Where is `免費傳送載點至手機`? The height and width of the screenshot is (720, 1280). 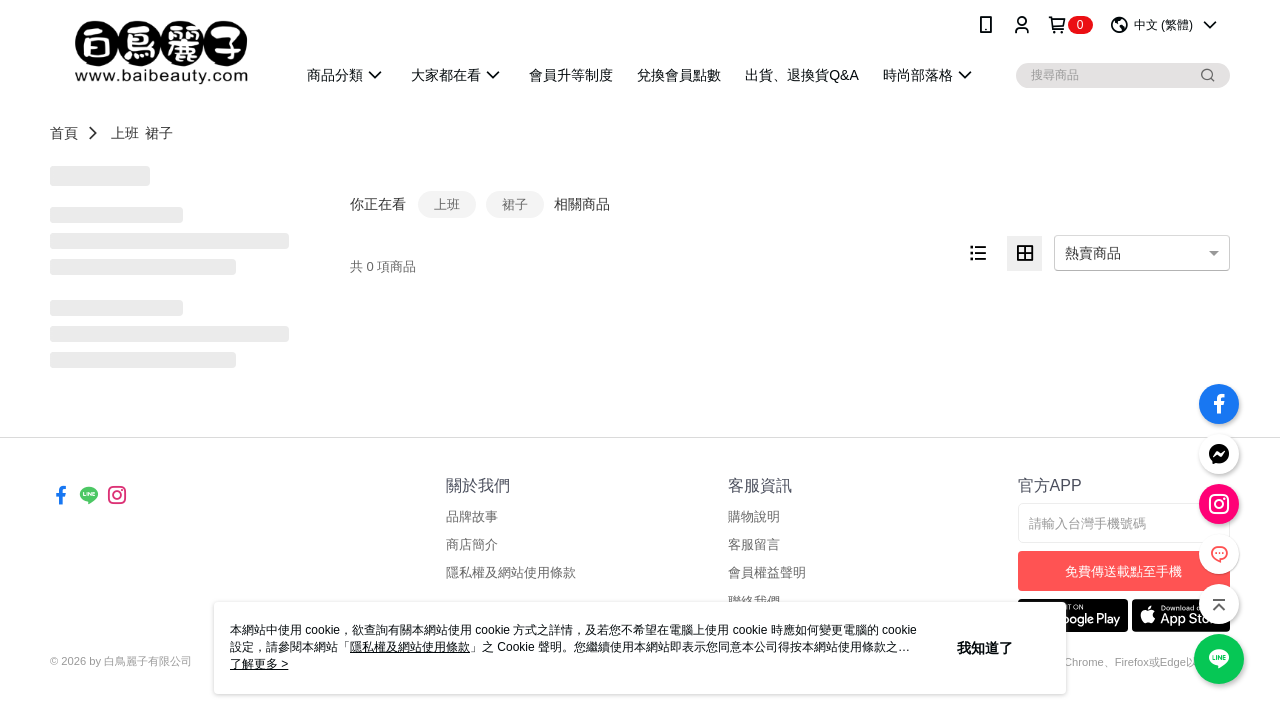 免費傳送載點至手機 is located at coordinates (1123, 571).